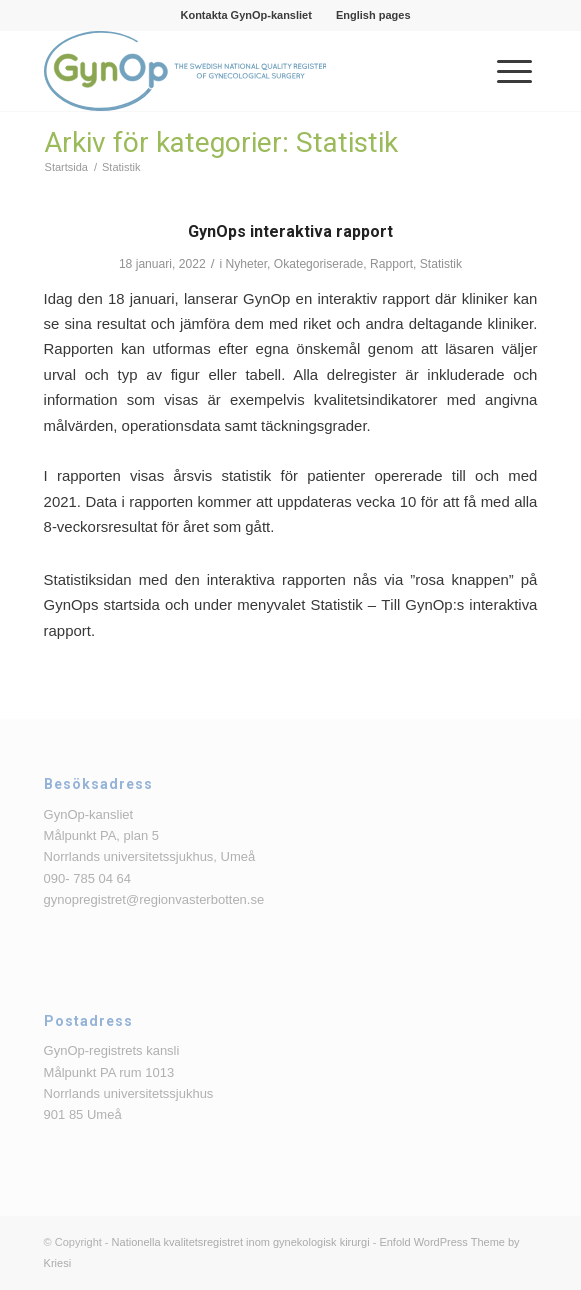 The height and width of the screenshot is (1290, 581). I want to click on Okategoriserade, so click(318, 264).